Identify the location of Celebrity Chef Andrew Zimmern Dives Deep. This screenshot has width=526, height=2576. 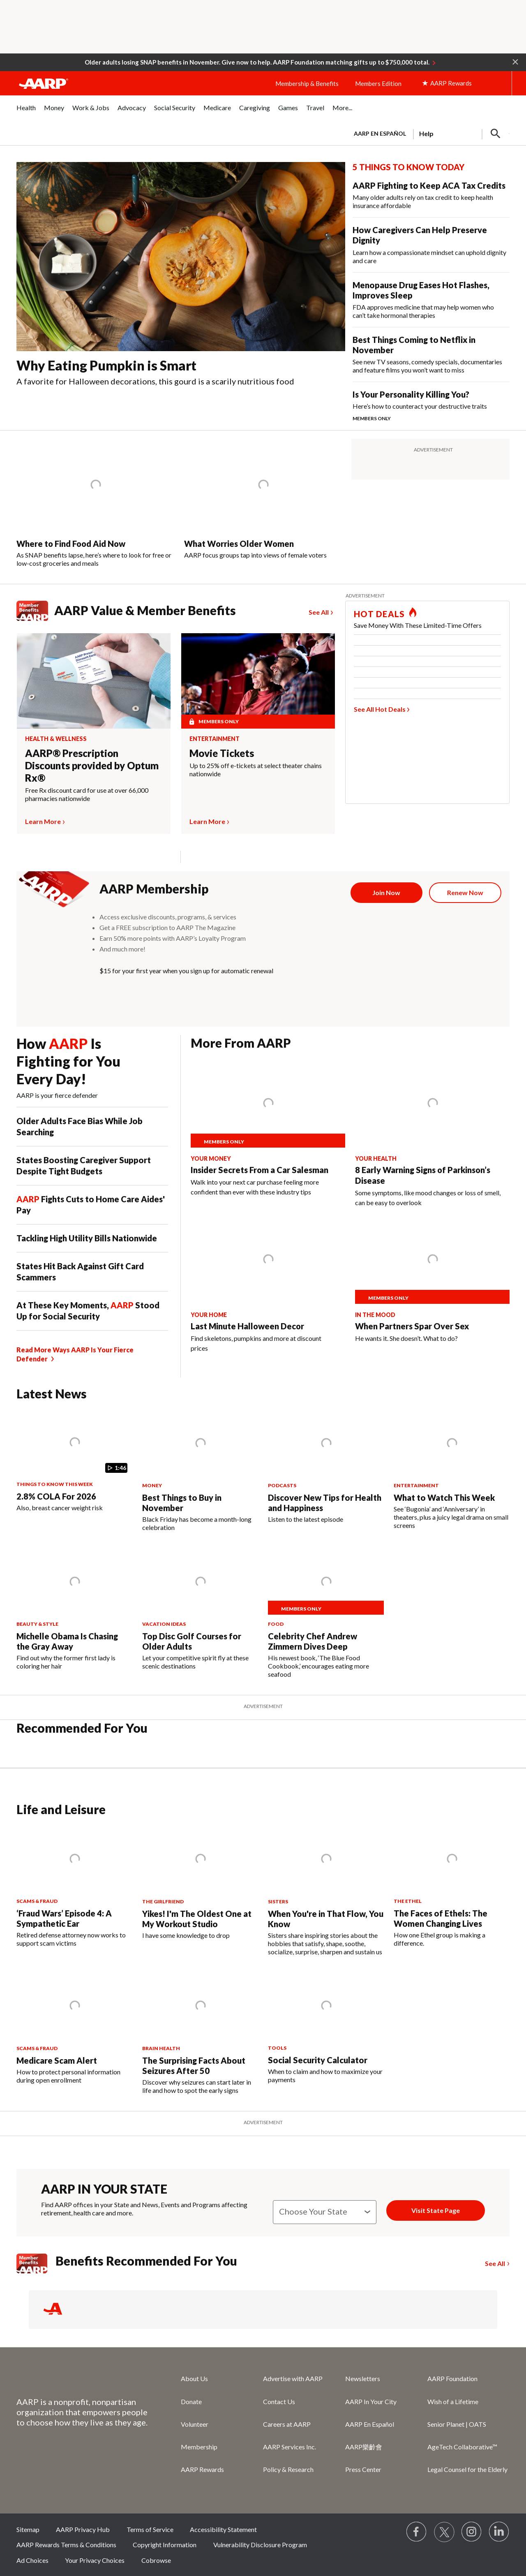
(312, 1641).